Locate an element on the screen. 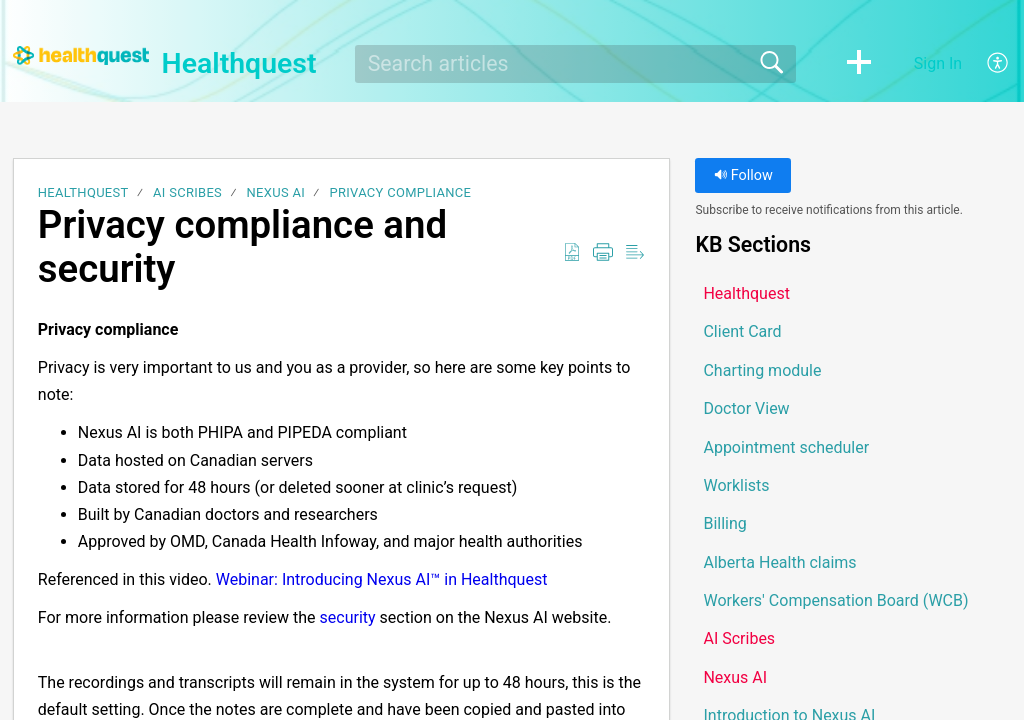 The image size is (1024, 720). security is located at coordinates (348, 617).